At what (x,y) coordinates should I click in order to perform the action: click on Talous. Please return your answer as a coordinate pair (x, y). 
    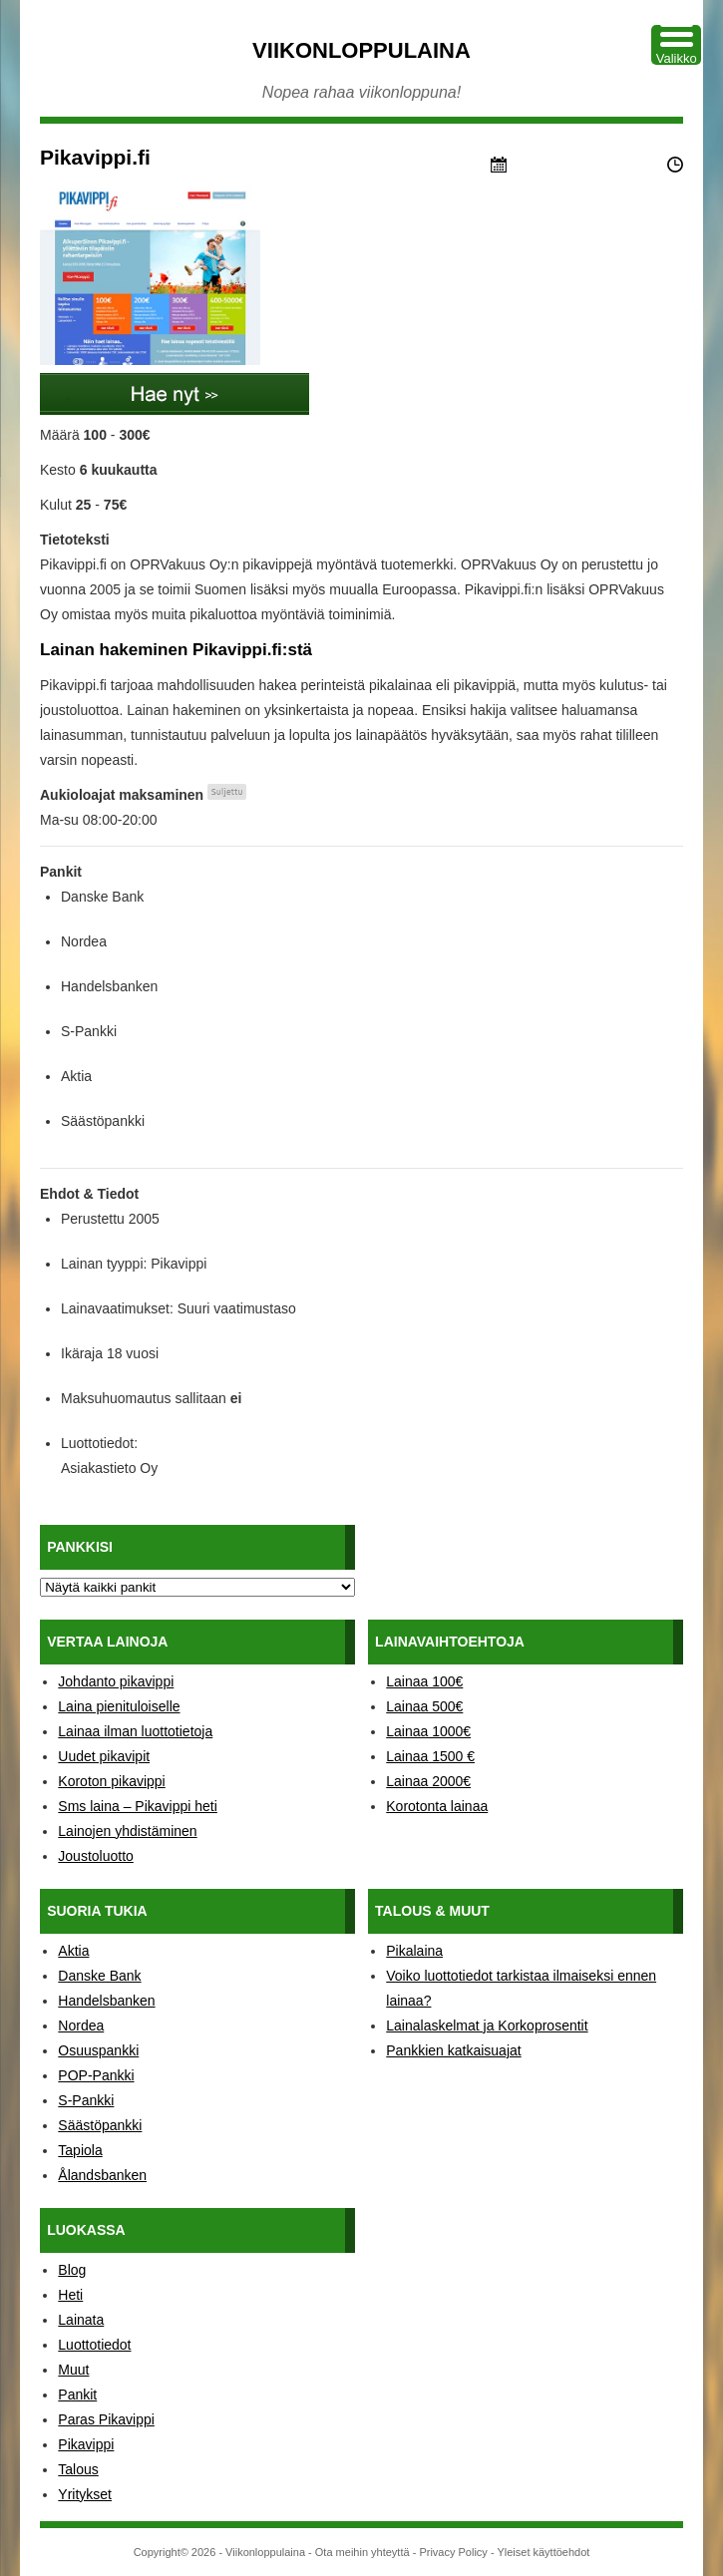
    Looking at the image, I should click on (78, 2469).